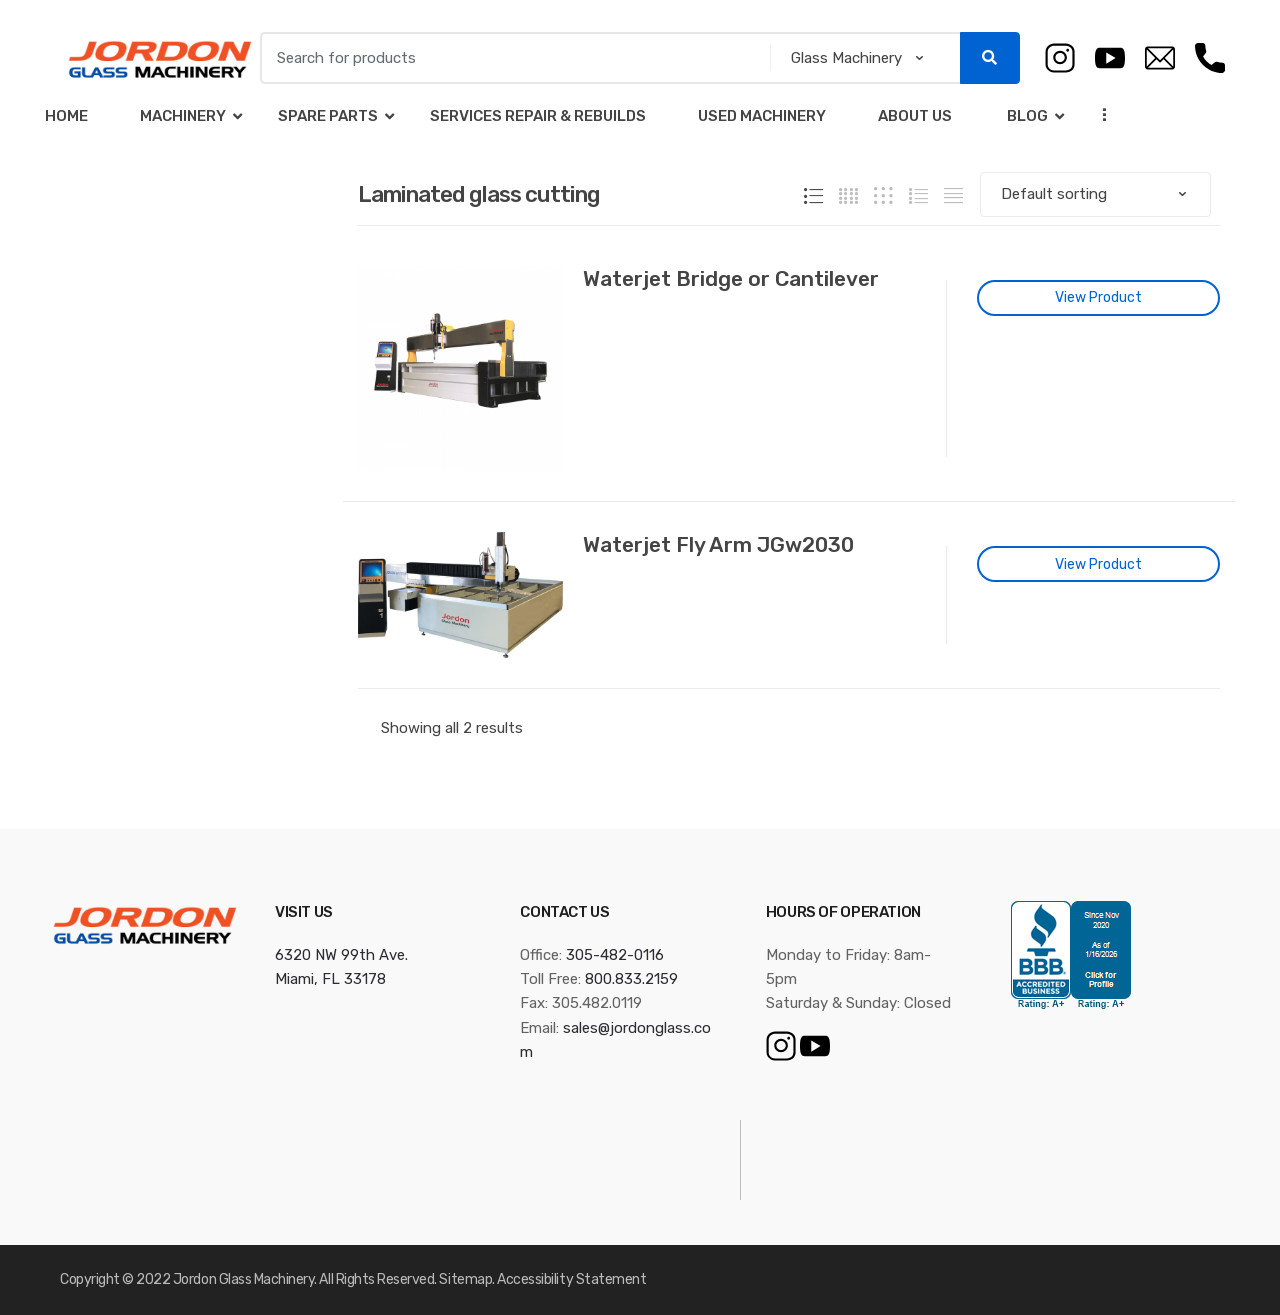 This screenshot has width=1280, height=1315. What do you see at coordinates (915, 116) in the screenshot?
I see `About Us` at bounding box center [915, 116].